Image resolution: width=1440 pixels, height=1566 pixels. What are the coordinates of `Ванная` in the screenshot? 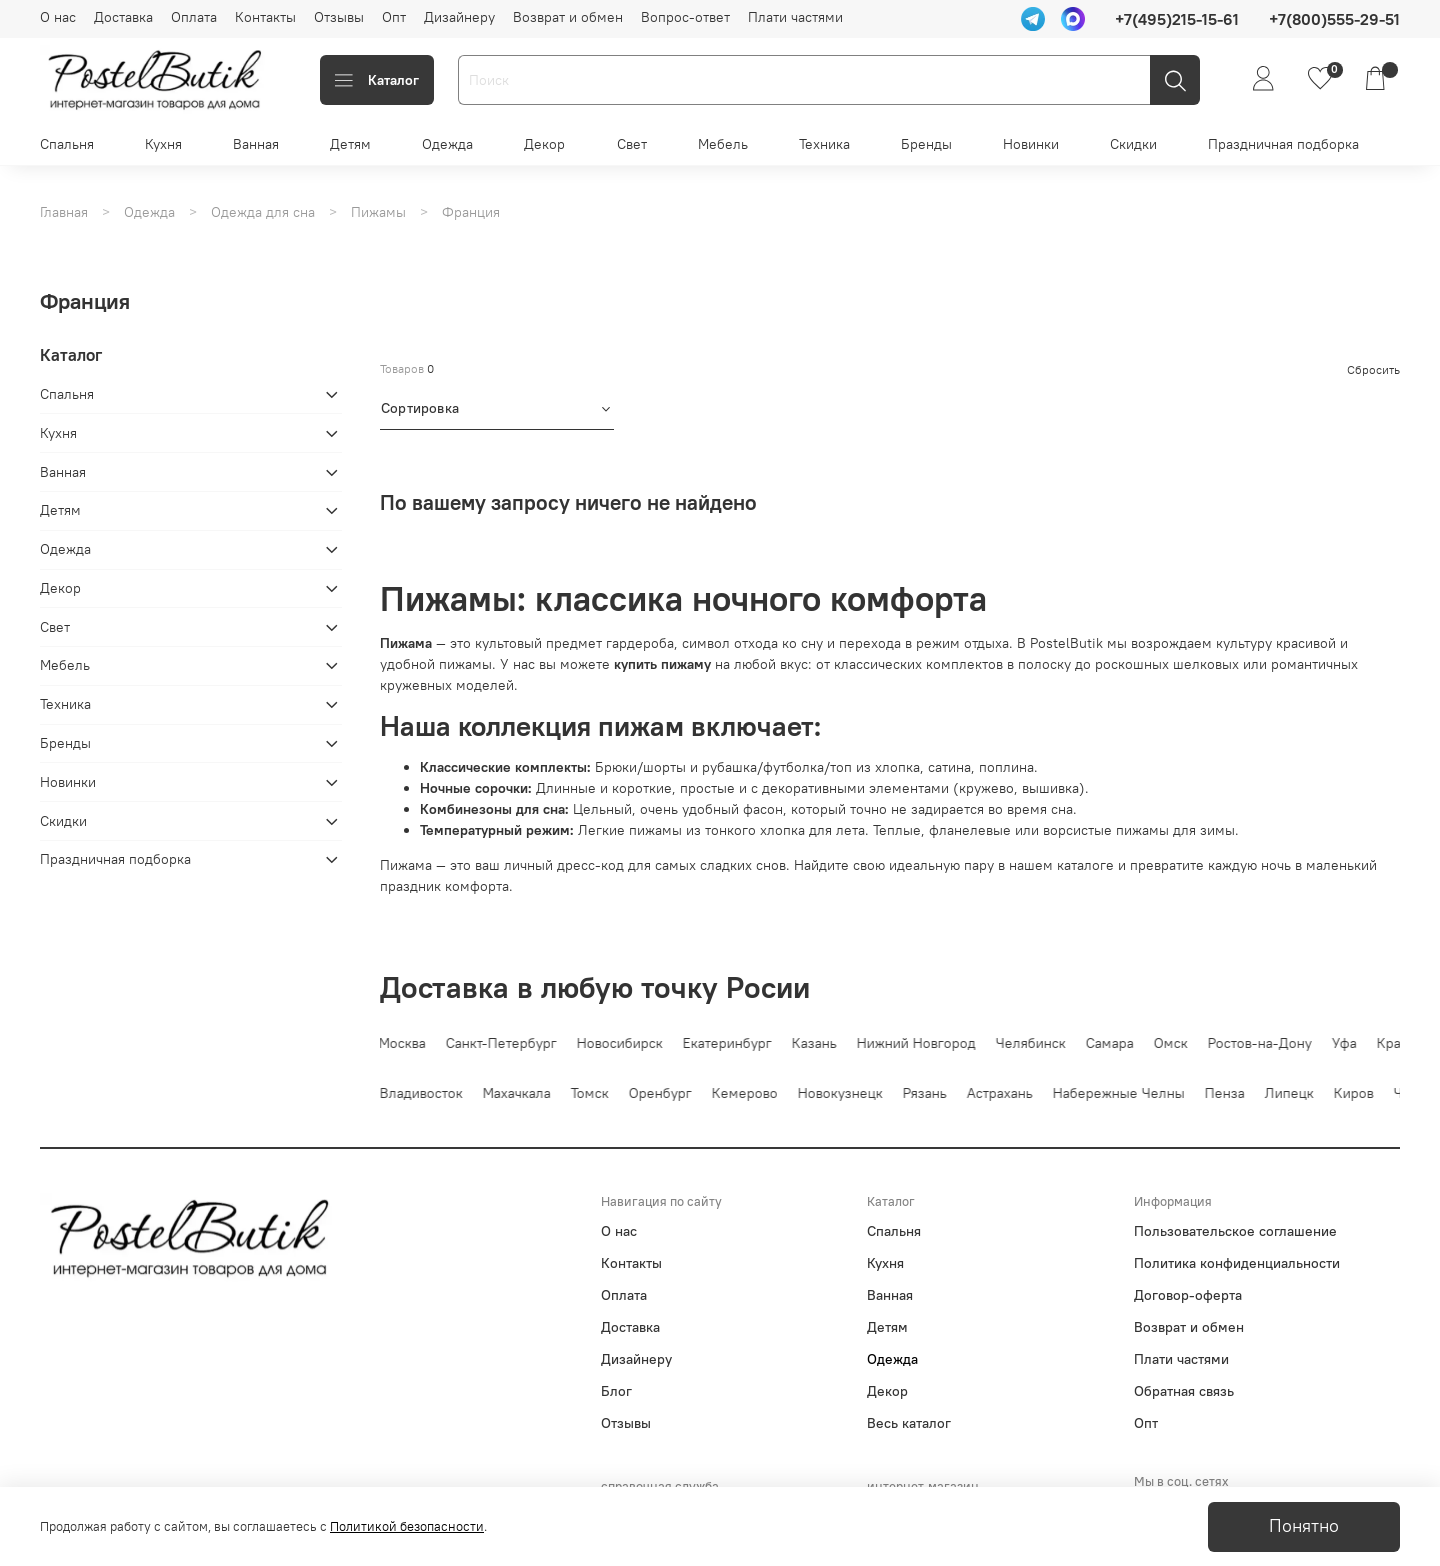 It's located at (256, 144).